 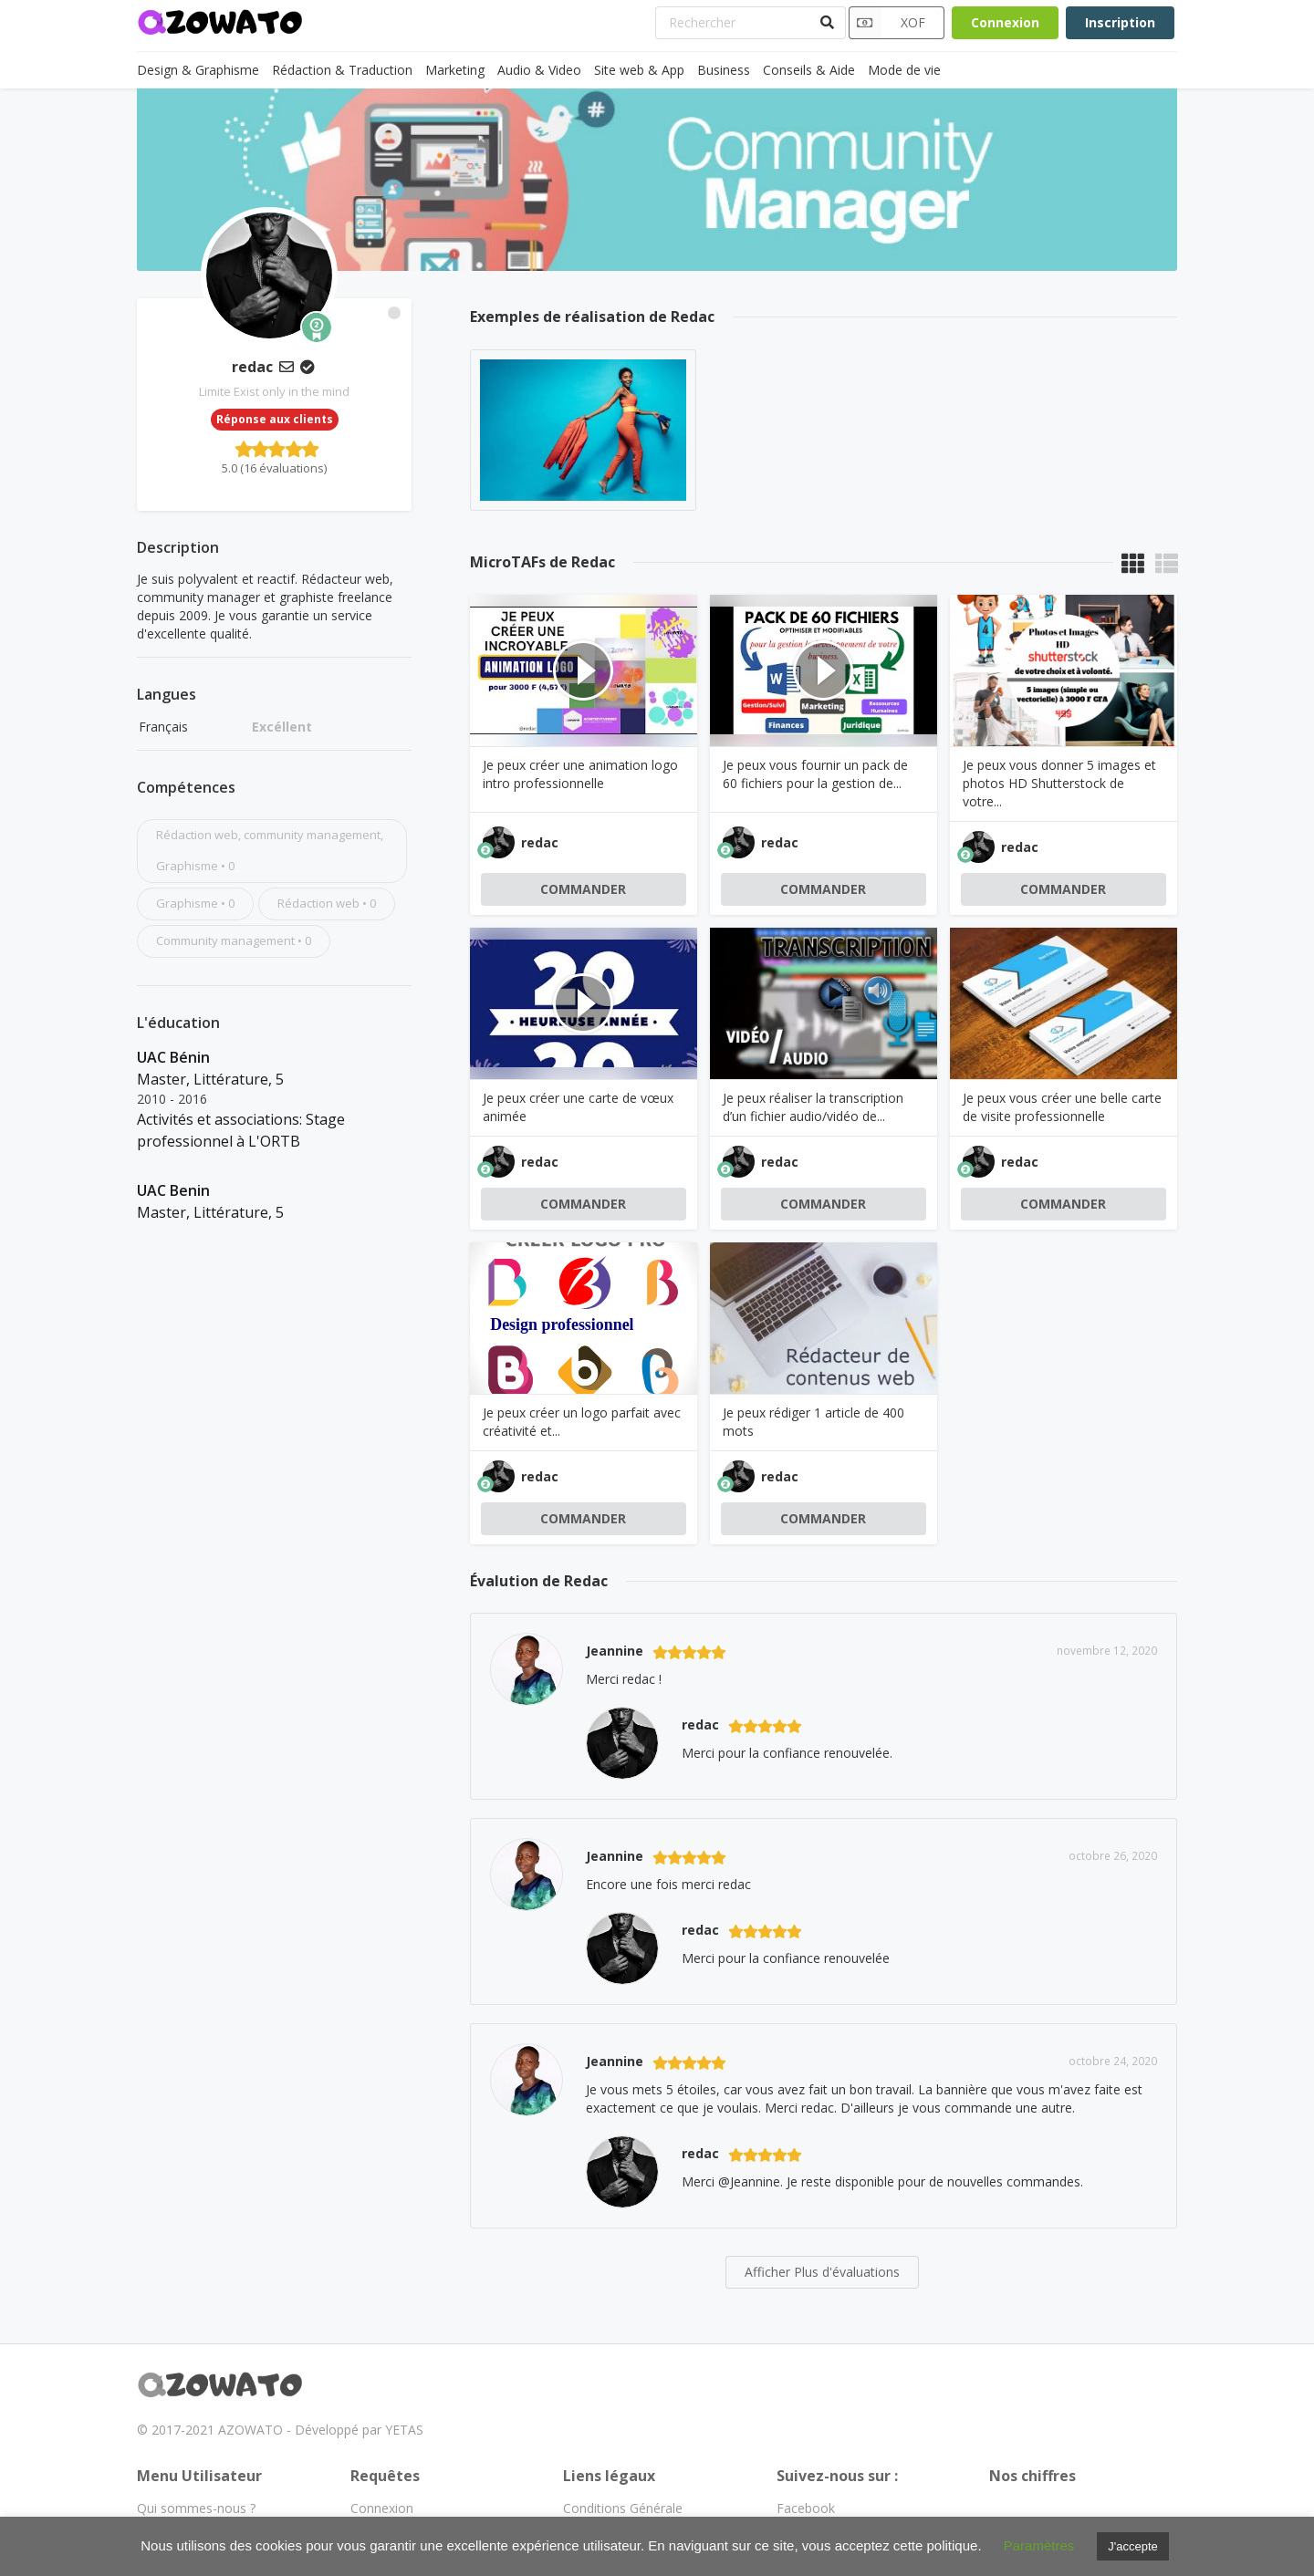 What do you see at coordinates (404, 2429) in the screenshot?
I see `YETAS` at bounding box center [404, 2429].